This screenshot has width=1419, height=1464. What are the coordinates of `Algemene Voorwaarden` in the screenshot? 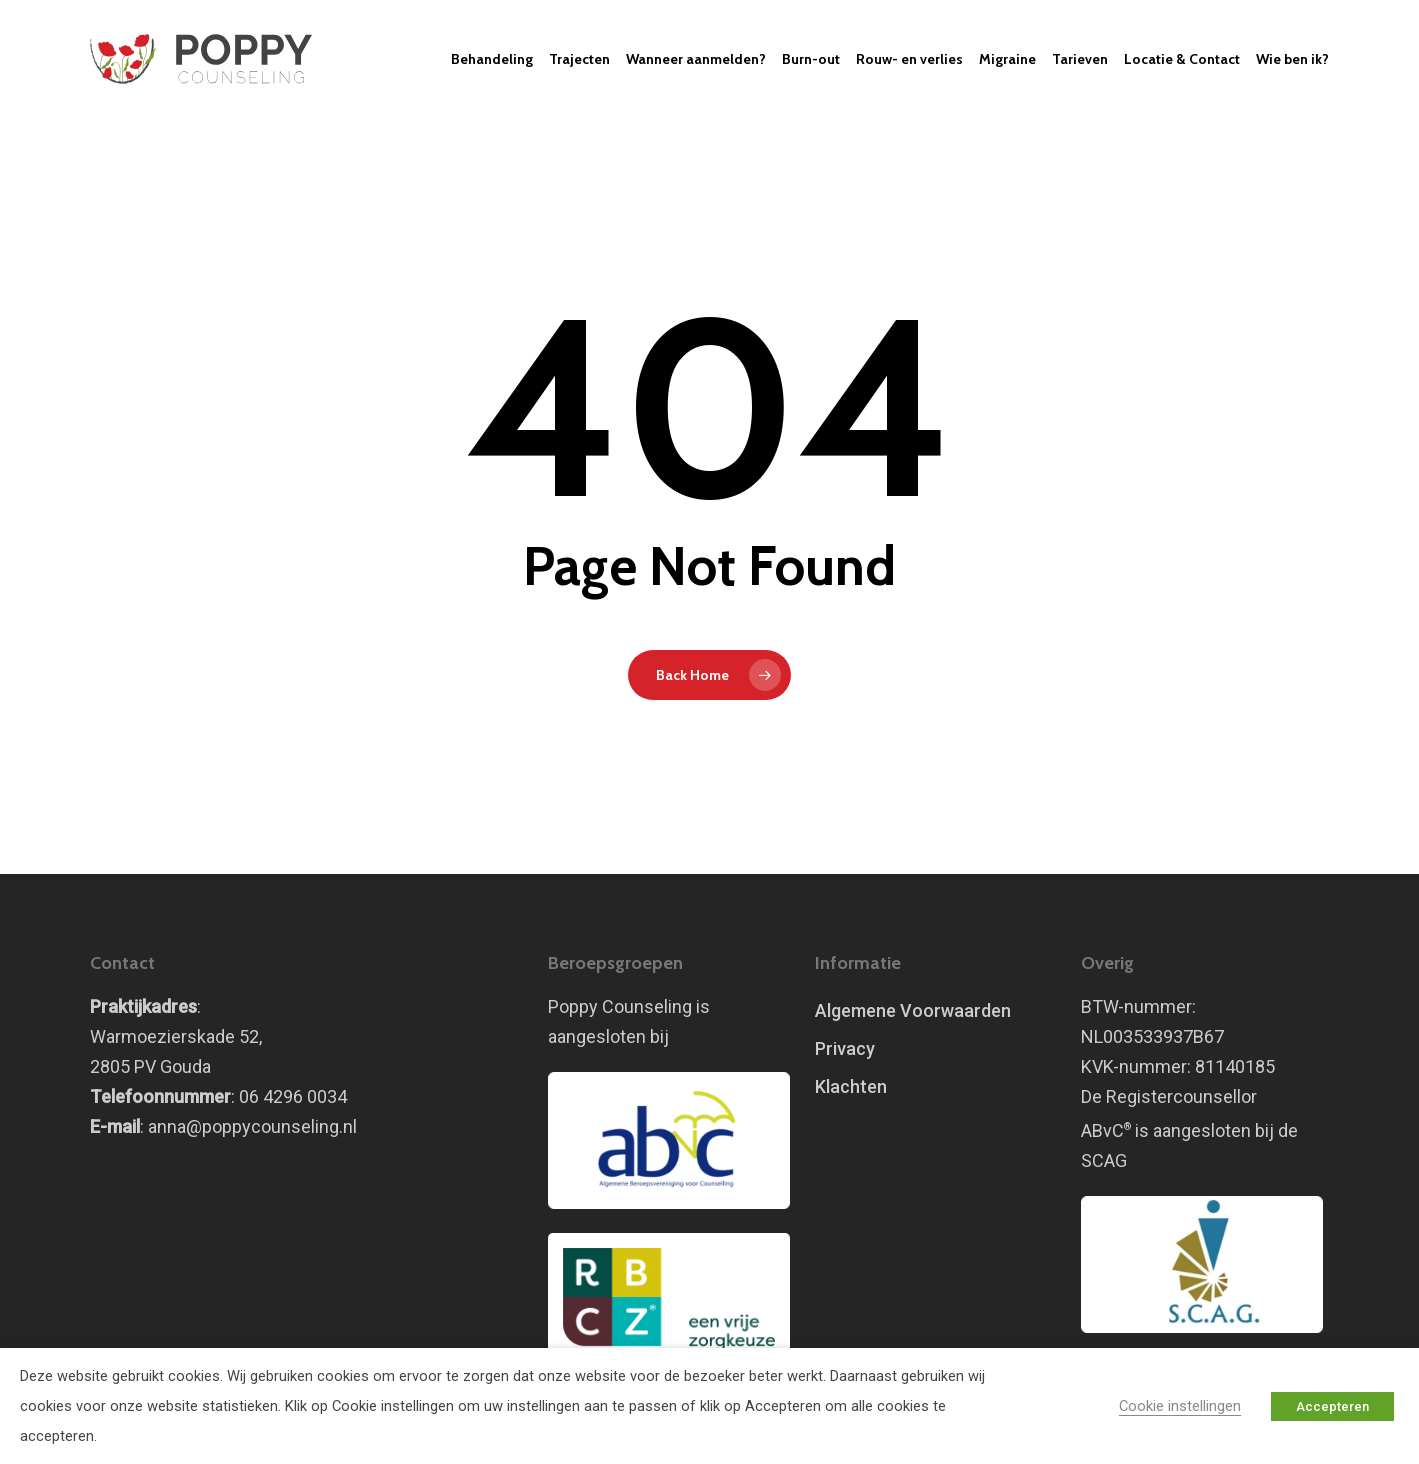 It's located at (913, 1010).